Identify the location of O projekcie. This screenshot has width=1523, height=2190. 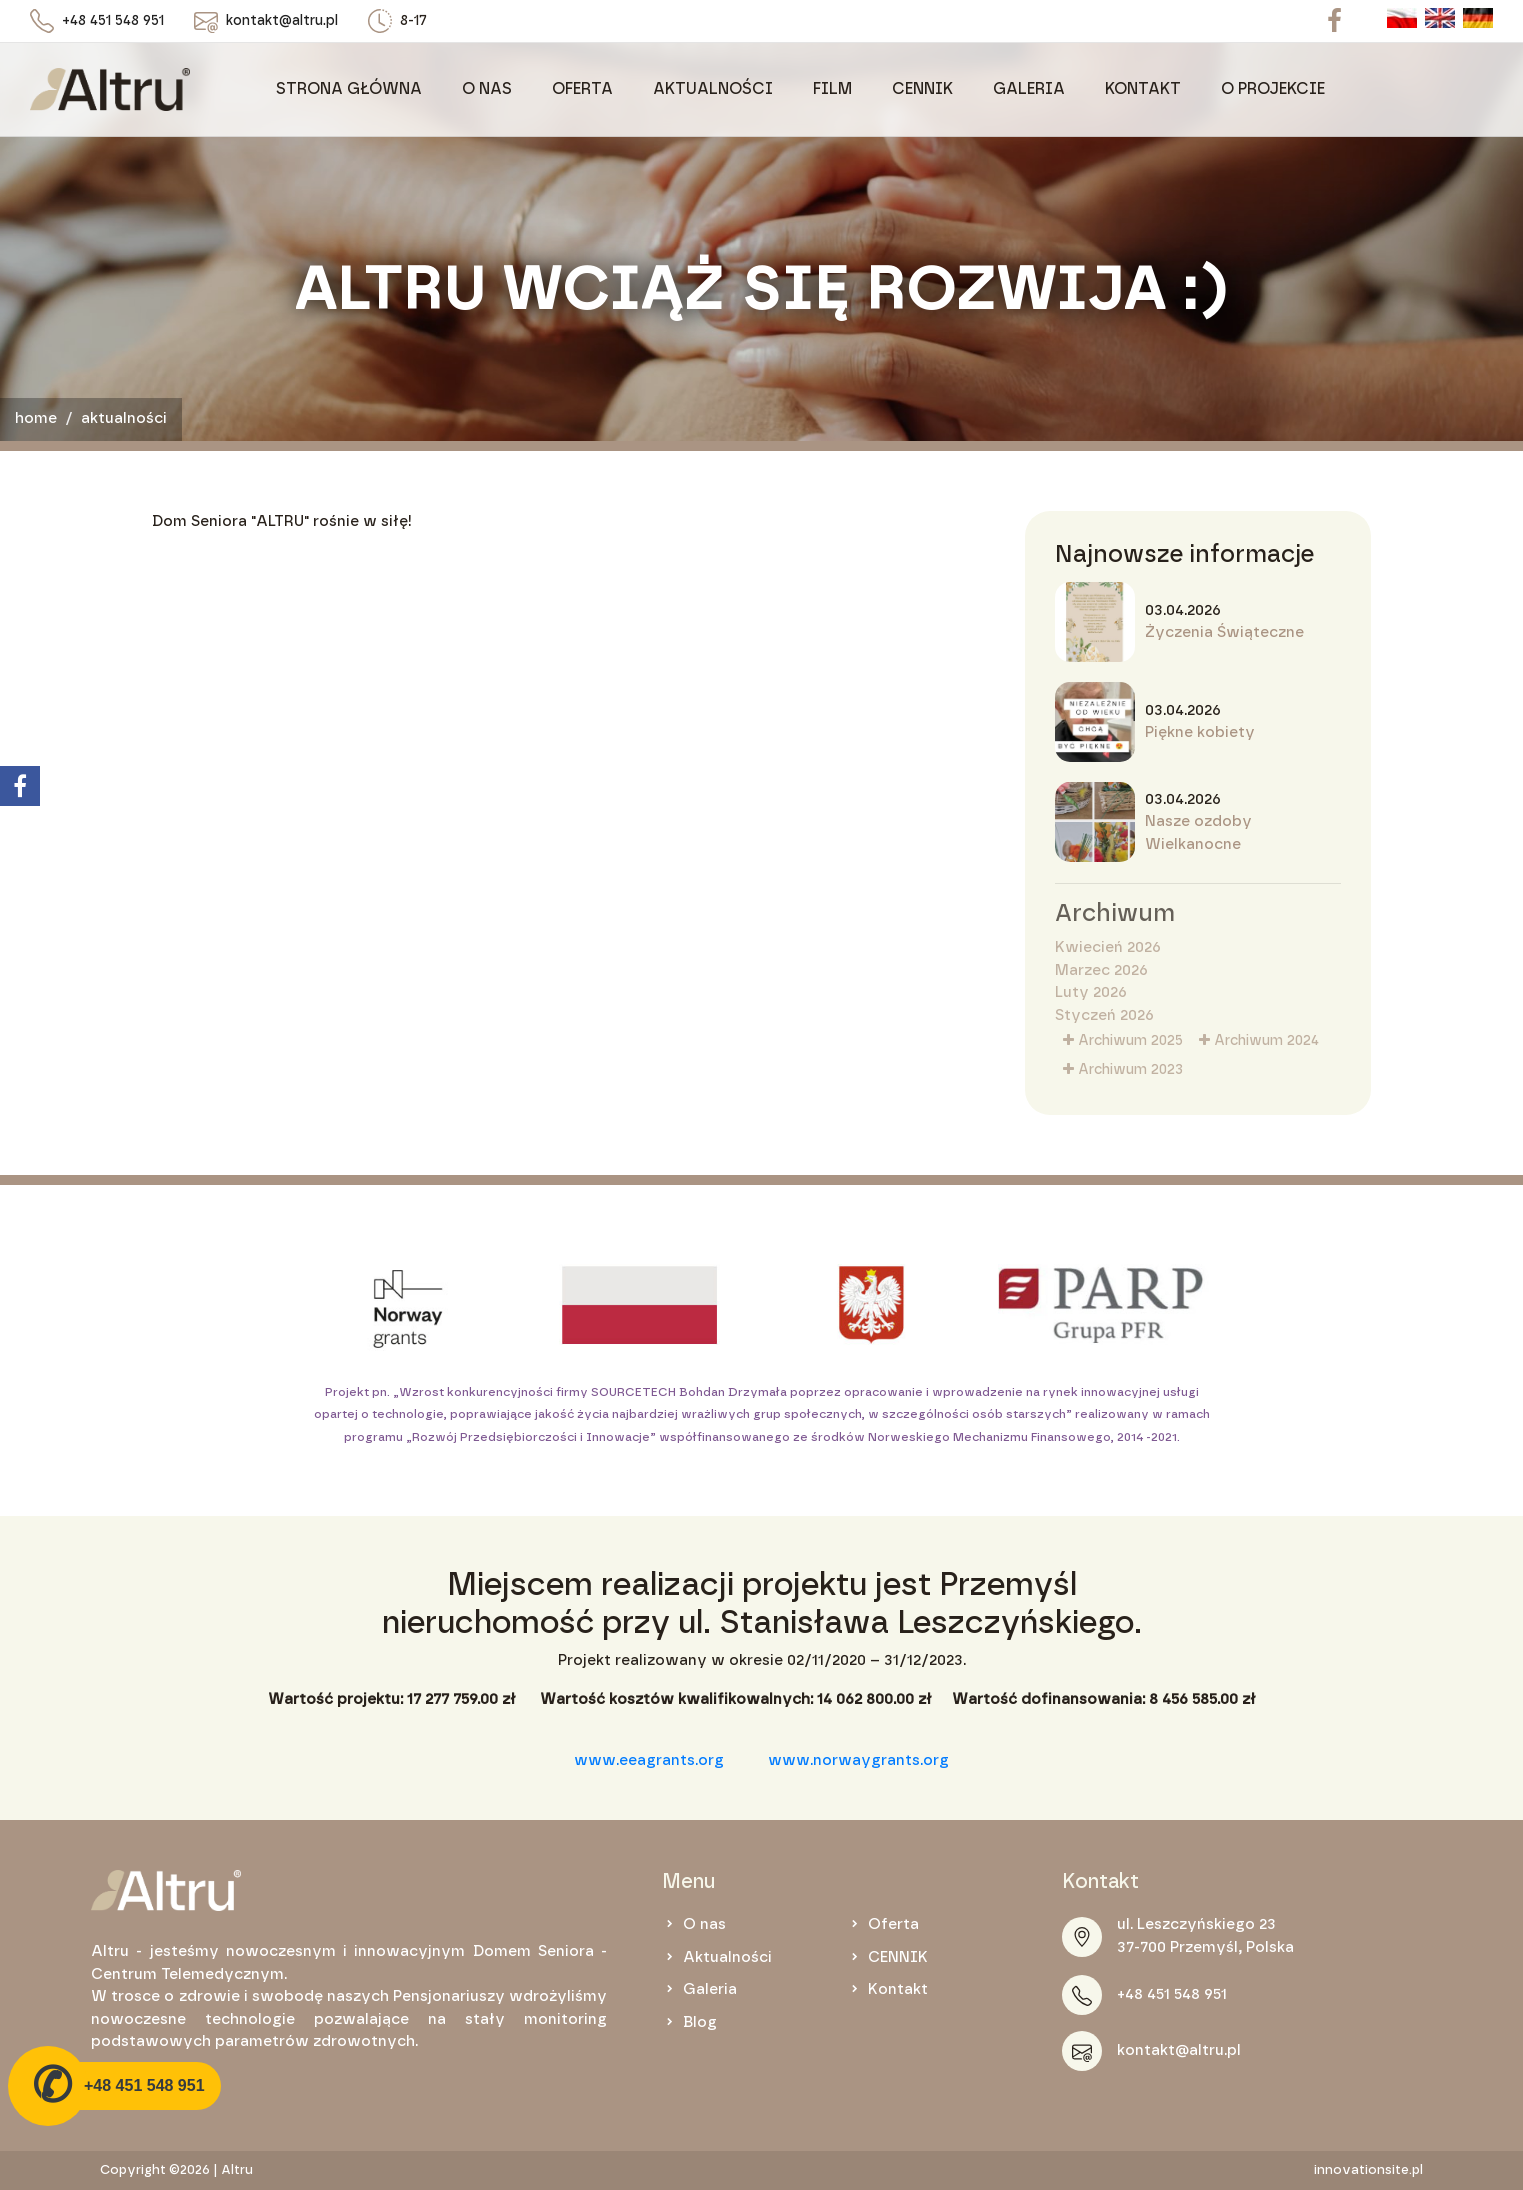
(1273, 89).